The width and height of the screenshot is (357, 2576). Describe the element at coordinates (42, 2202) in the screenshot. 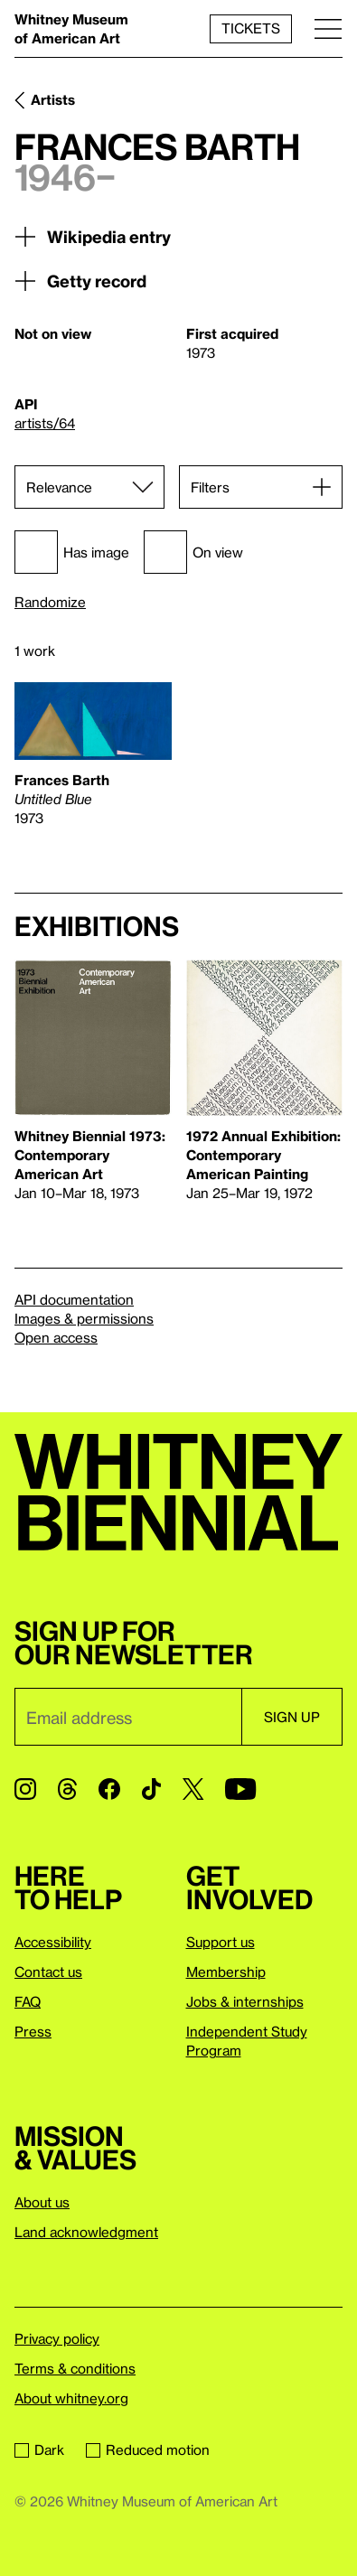

I see `About us` at that location.